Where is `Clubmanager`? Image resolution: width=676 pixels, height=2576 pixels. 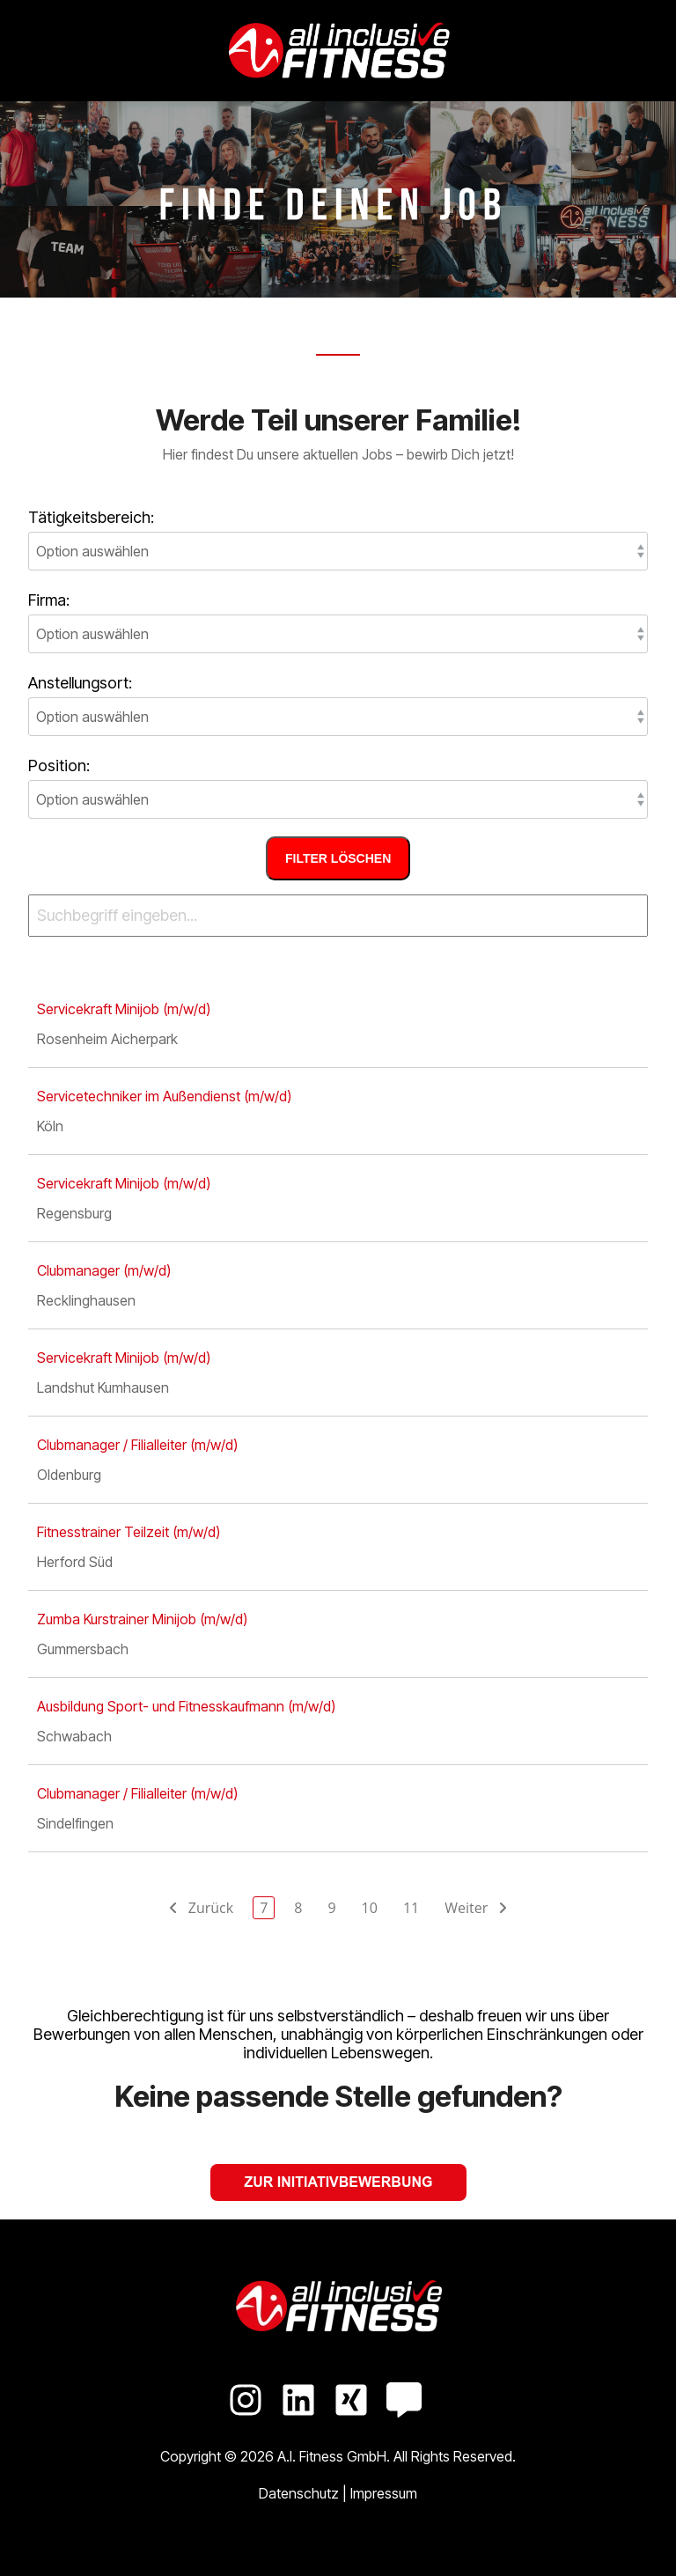 Clubmanager is located at coordinates (104, 1270).